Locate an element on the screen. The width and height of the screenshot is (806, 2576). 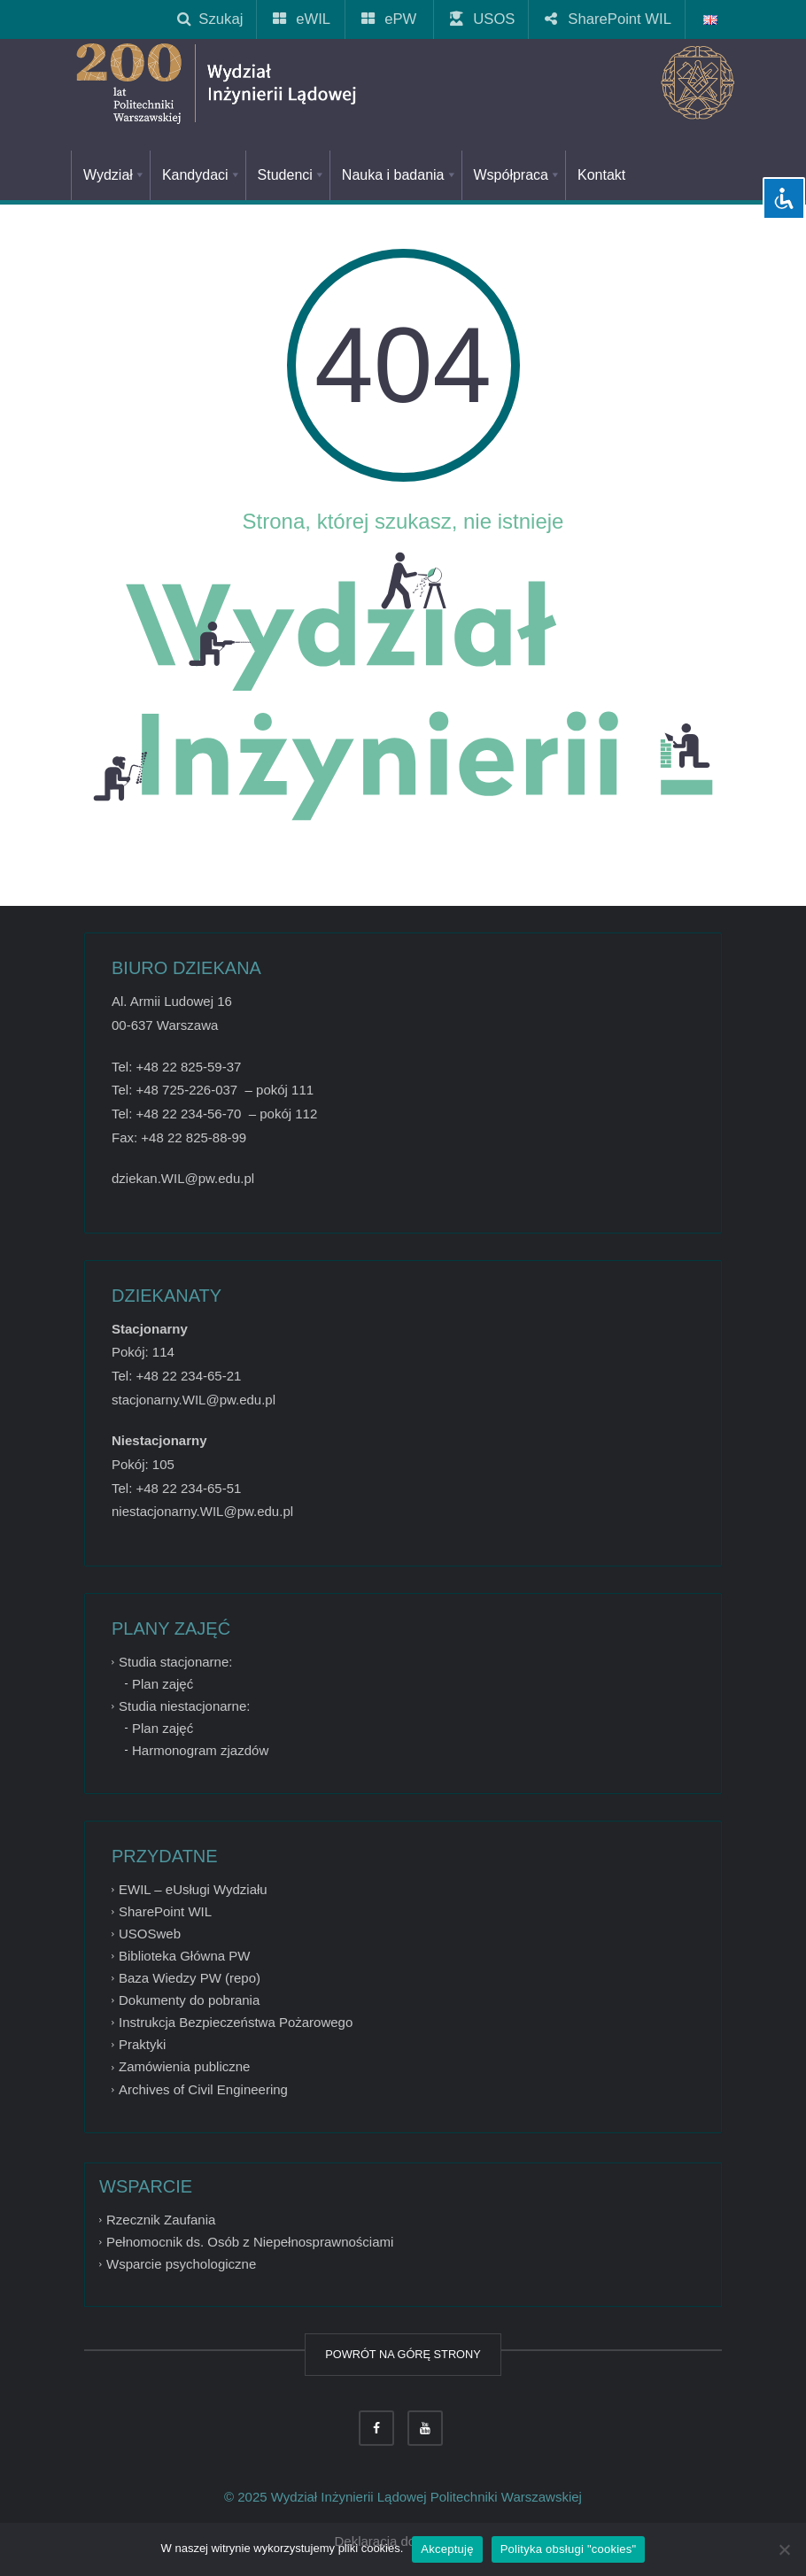
Studenci is located at coordinates (292, 175).